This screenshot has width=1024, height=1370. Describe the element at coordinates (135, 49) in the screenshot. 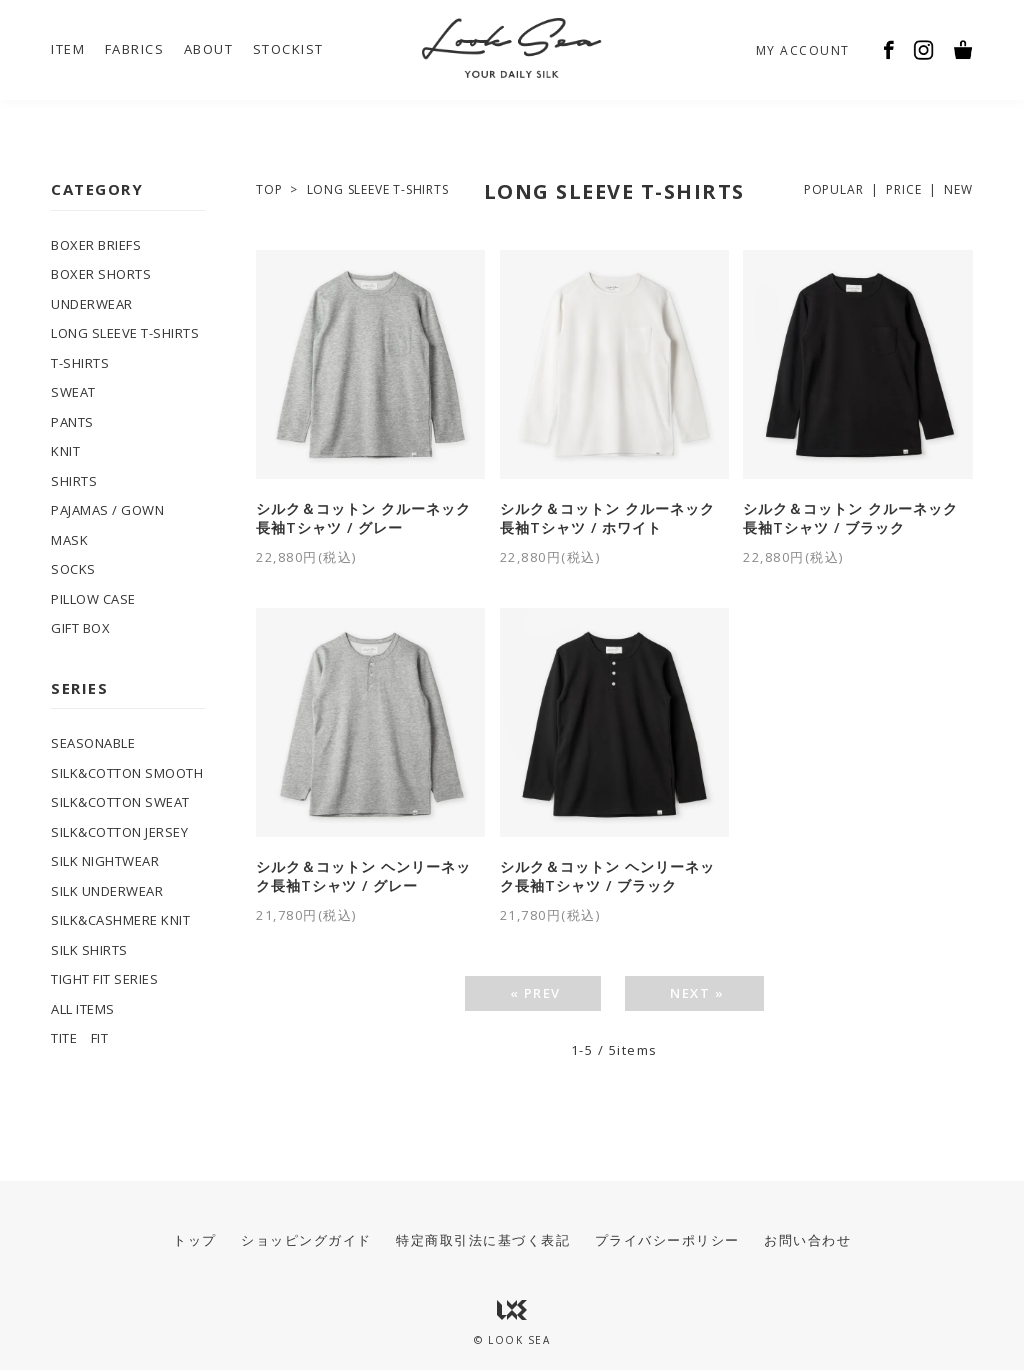

I see `FABRICS` at that location.